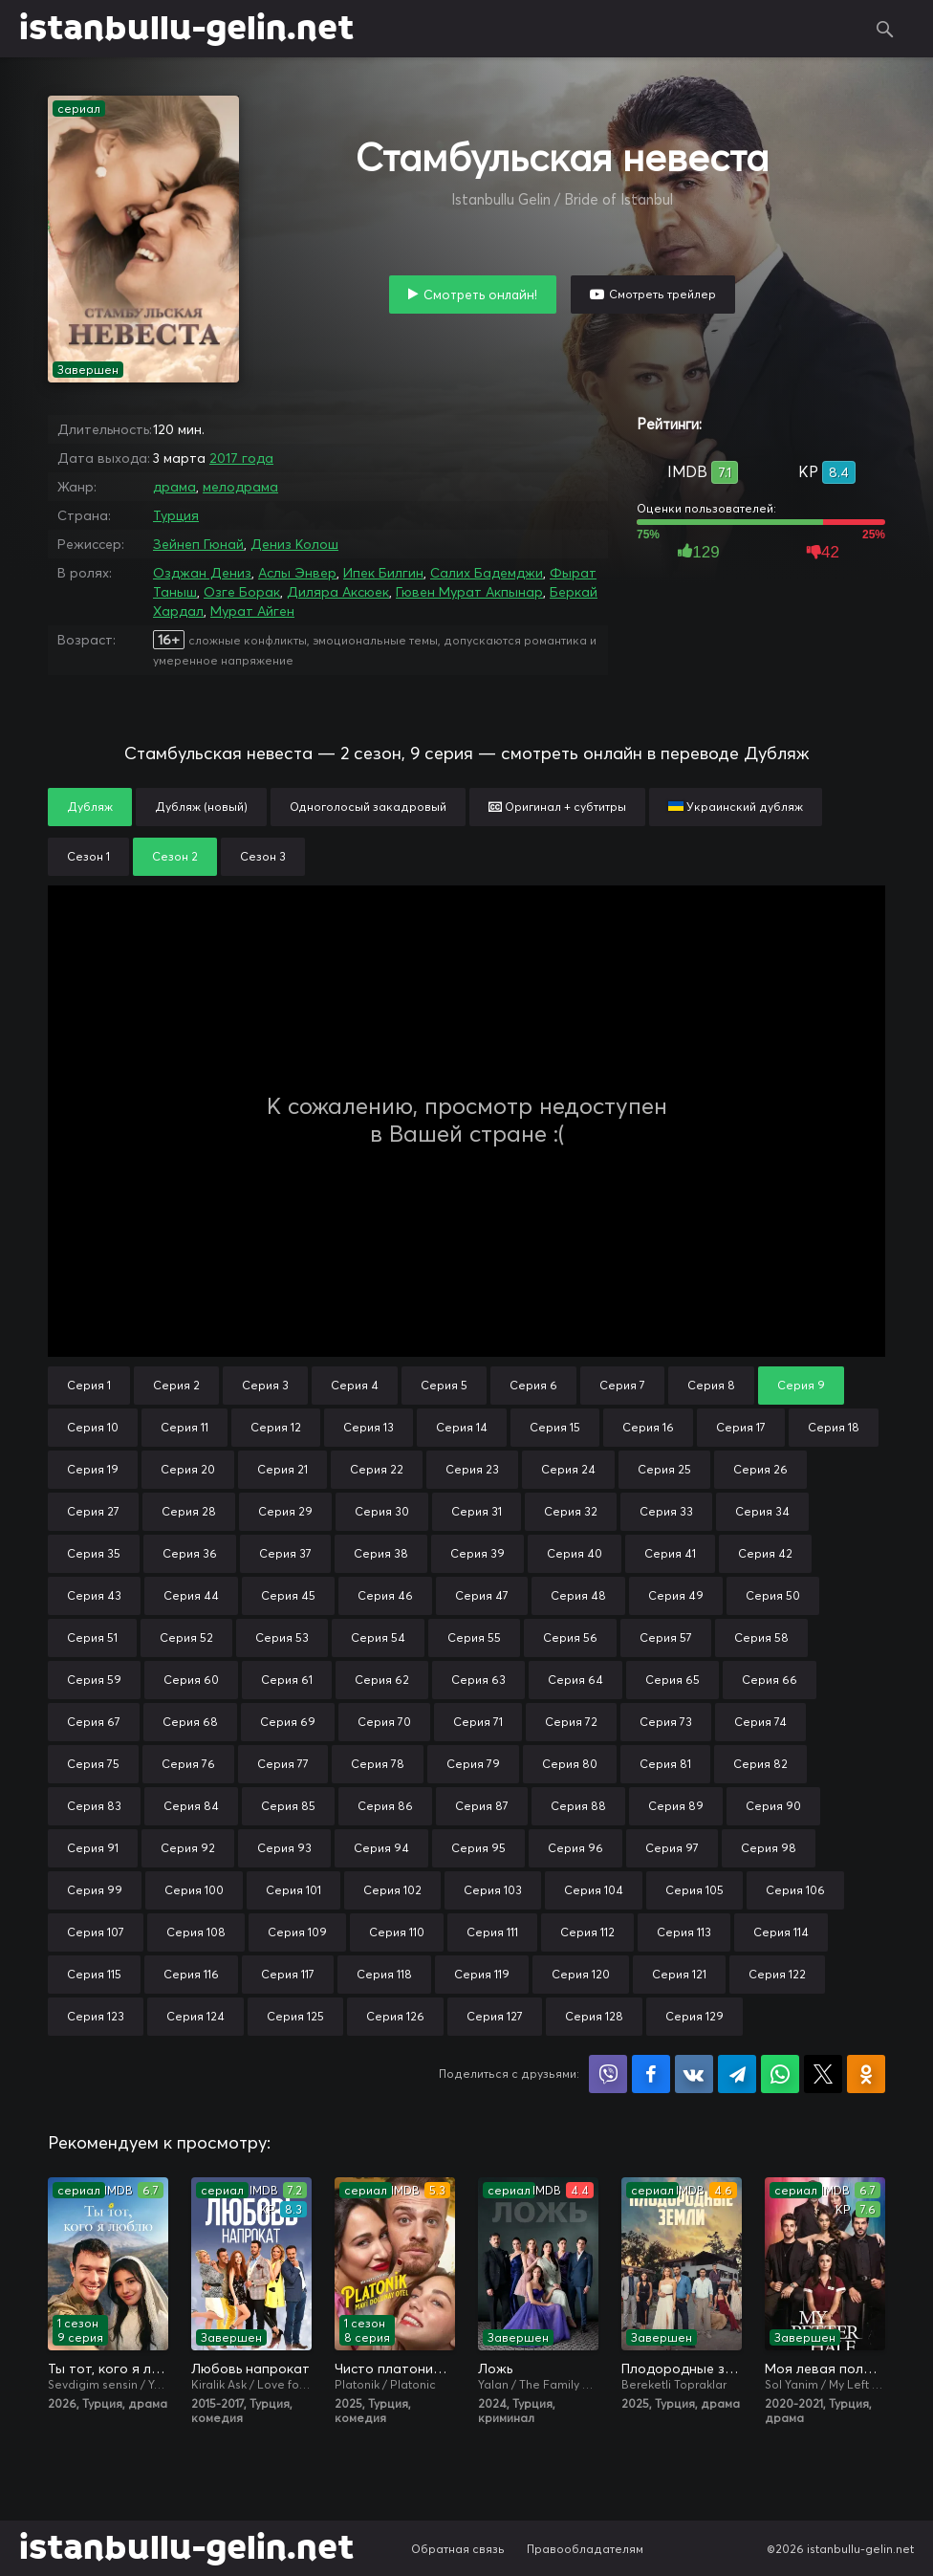  I want to click on Серия 81, so click(665, 1764).